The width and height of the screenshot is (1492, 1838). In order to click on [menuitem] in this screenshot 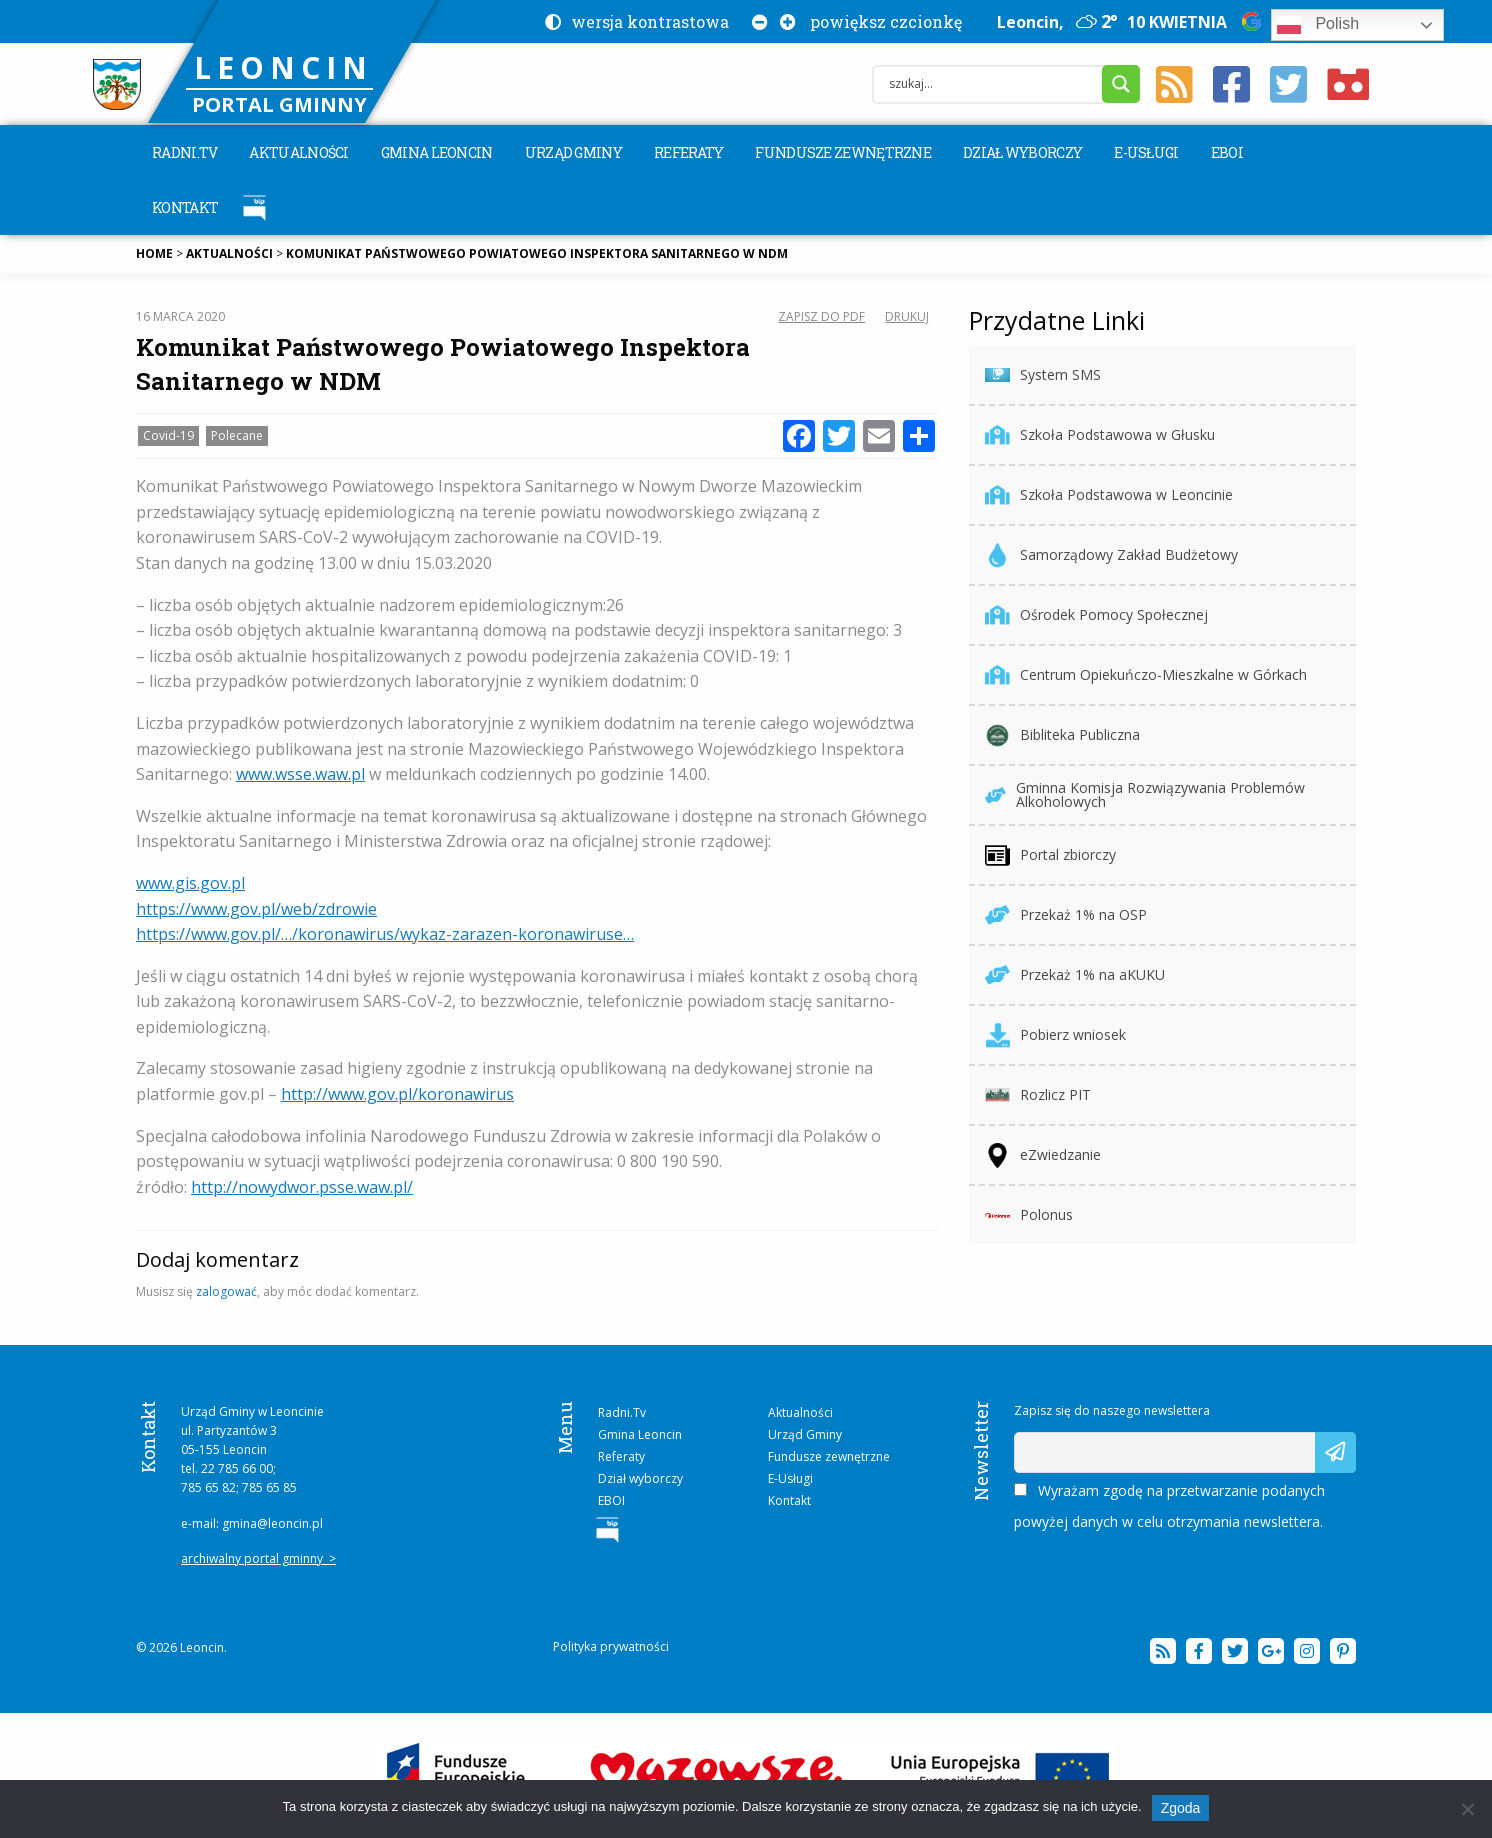, I will do `click(184, 152)`.